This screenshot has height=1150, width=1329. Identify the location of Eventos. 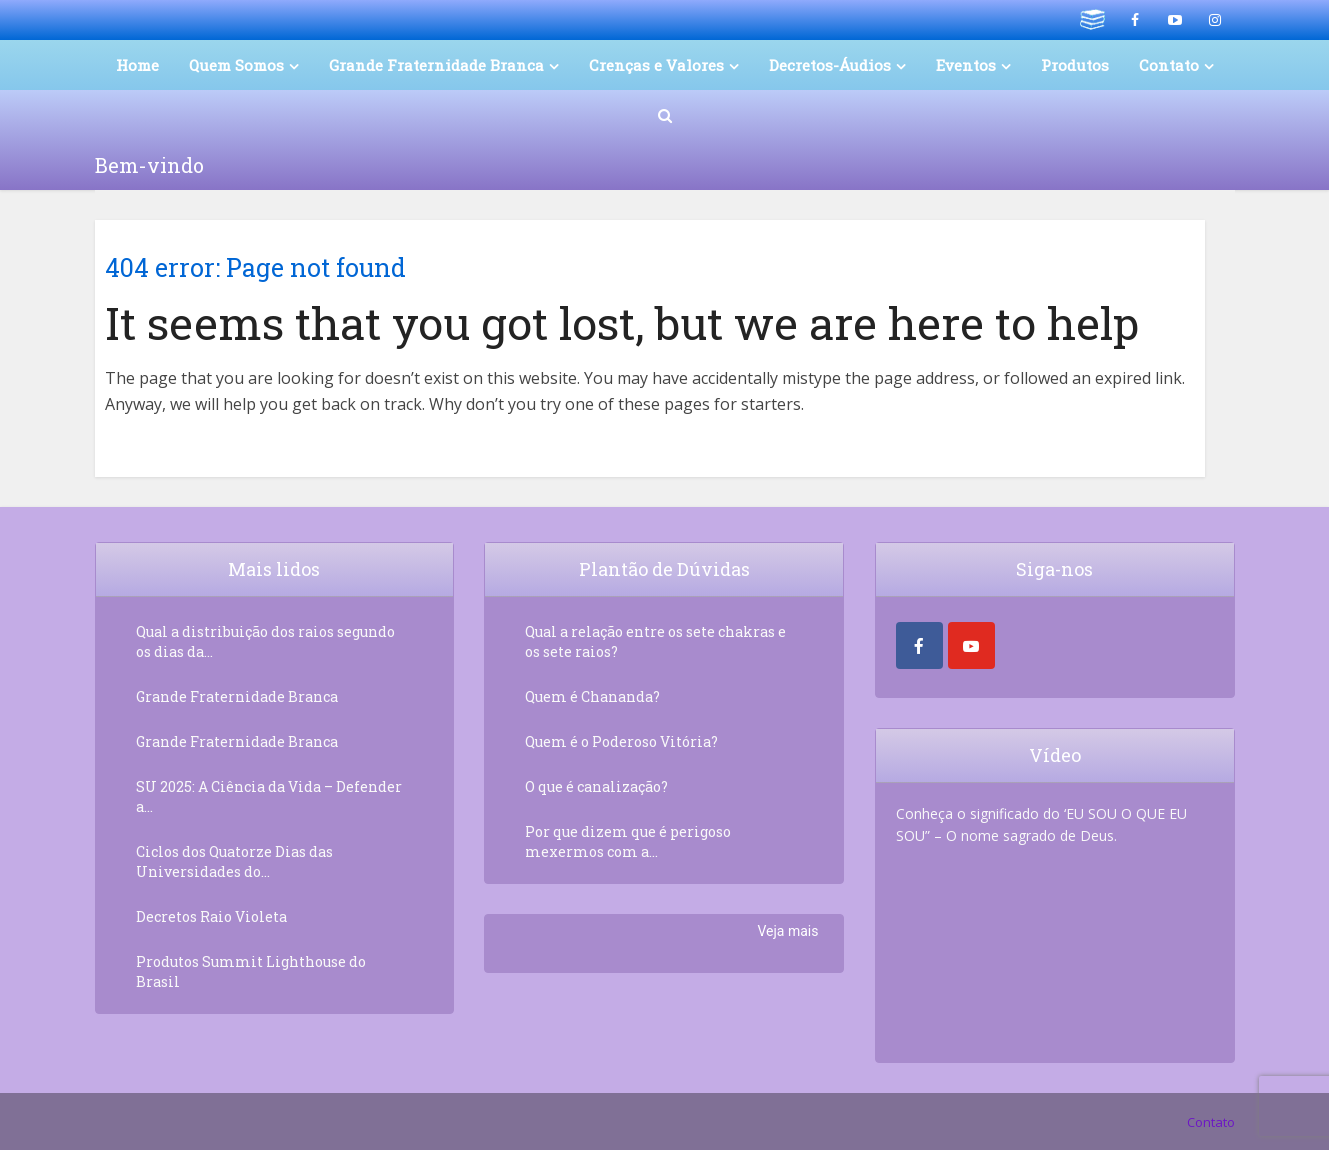
(966, 65).